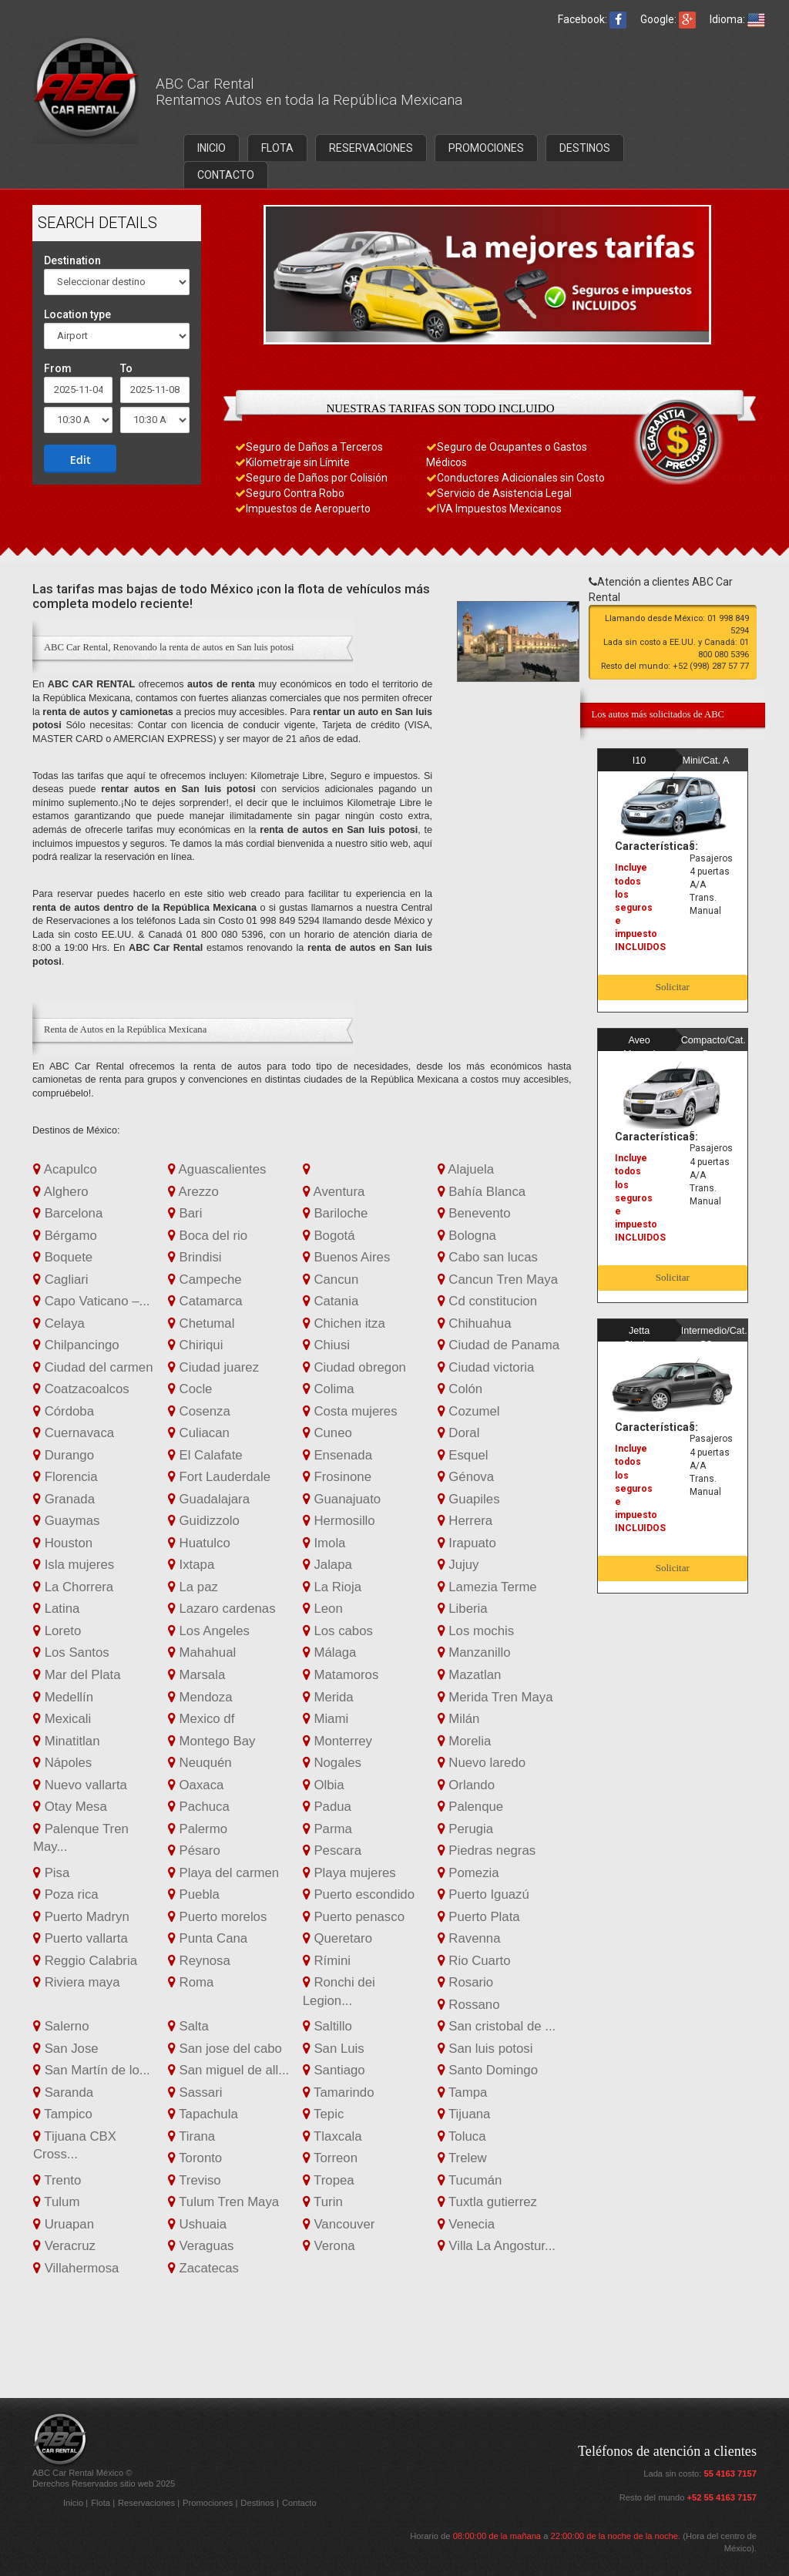 The height and width of the screenshot is (2576, 789). Describe the element at coordinates (63, 1411) in the screenshot. I see `Córdoba` at that location.